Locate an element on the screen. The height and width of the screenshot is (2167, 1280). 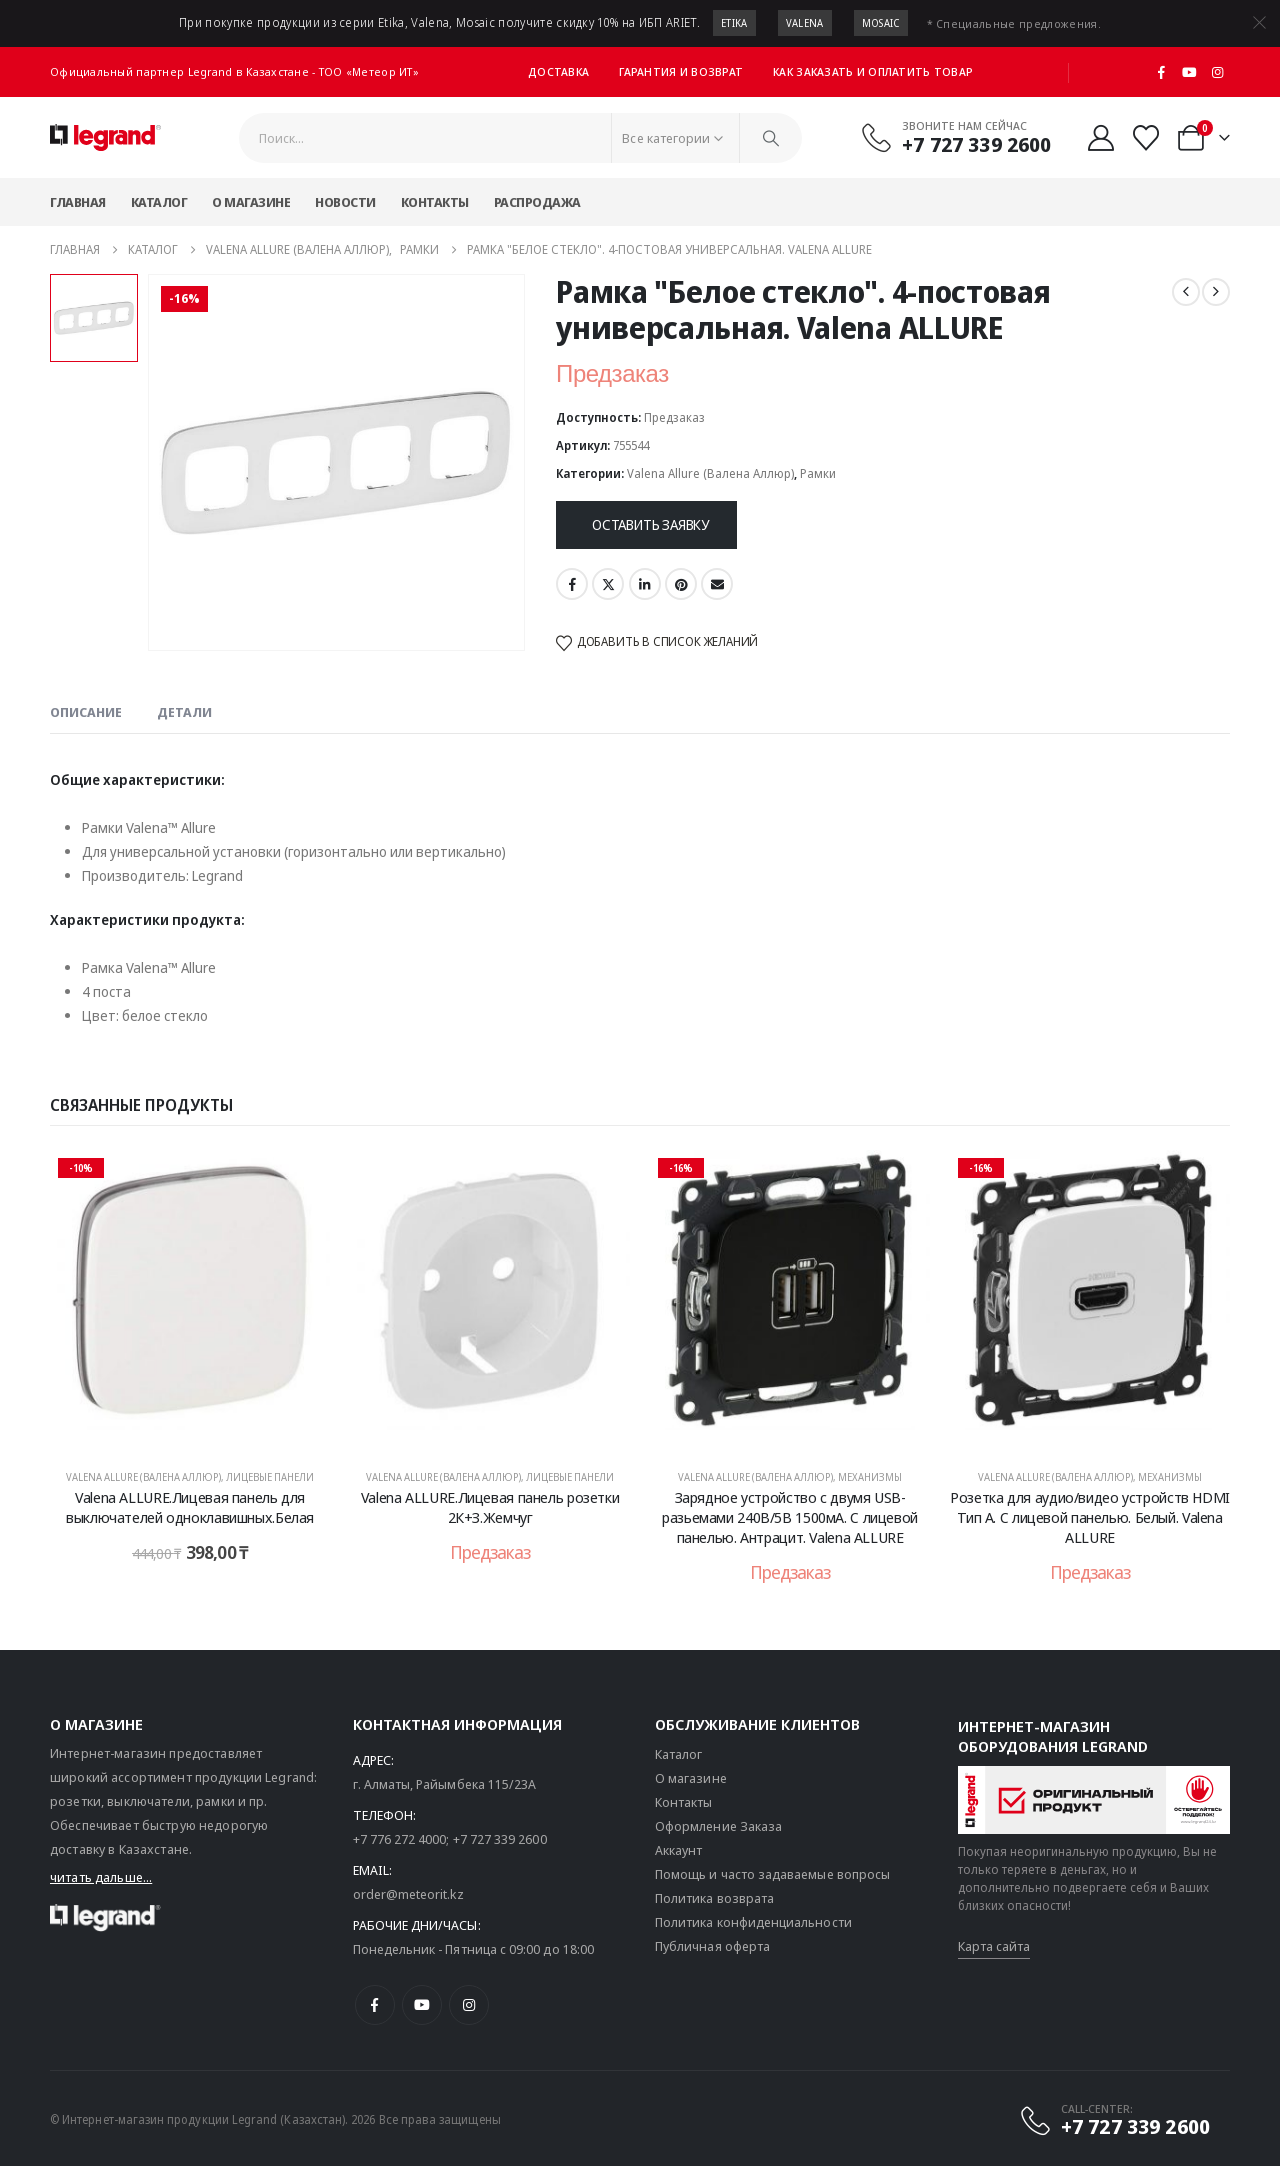
Etika is located at coordinates (734, 23).